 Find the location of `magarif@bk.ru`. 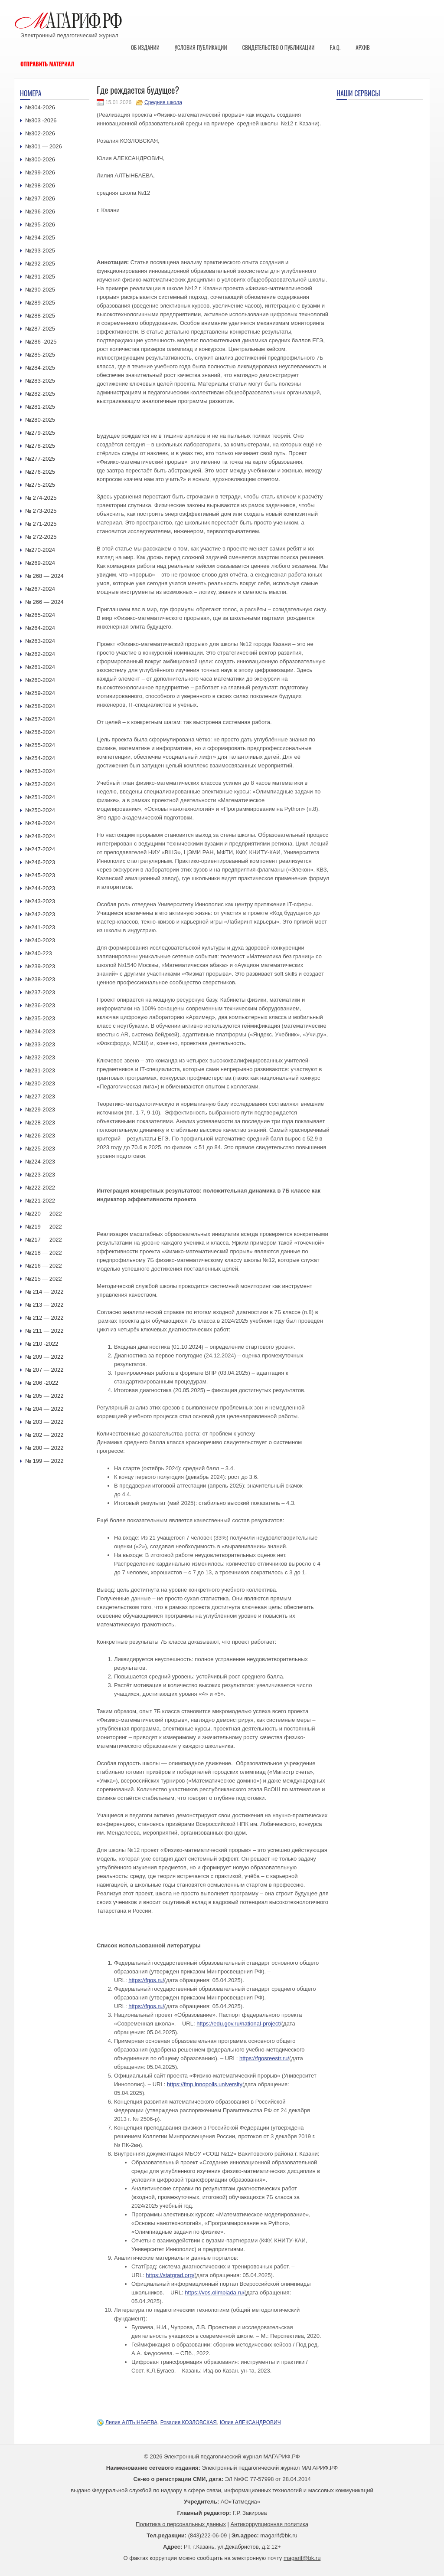

magarif@bk.ru is located at coordinates (278, 2535).